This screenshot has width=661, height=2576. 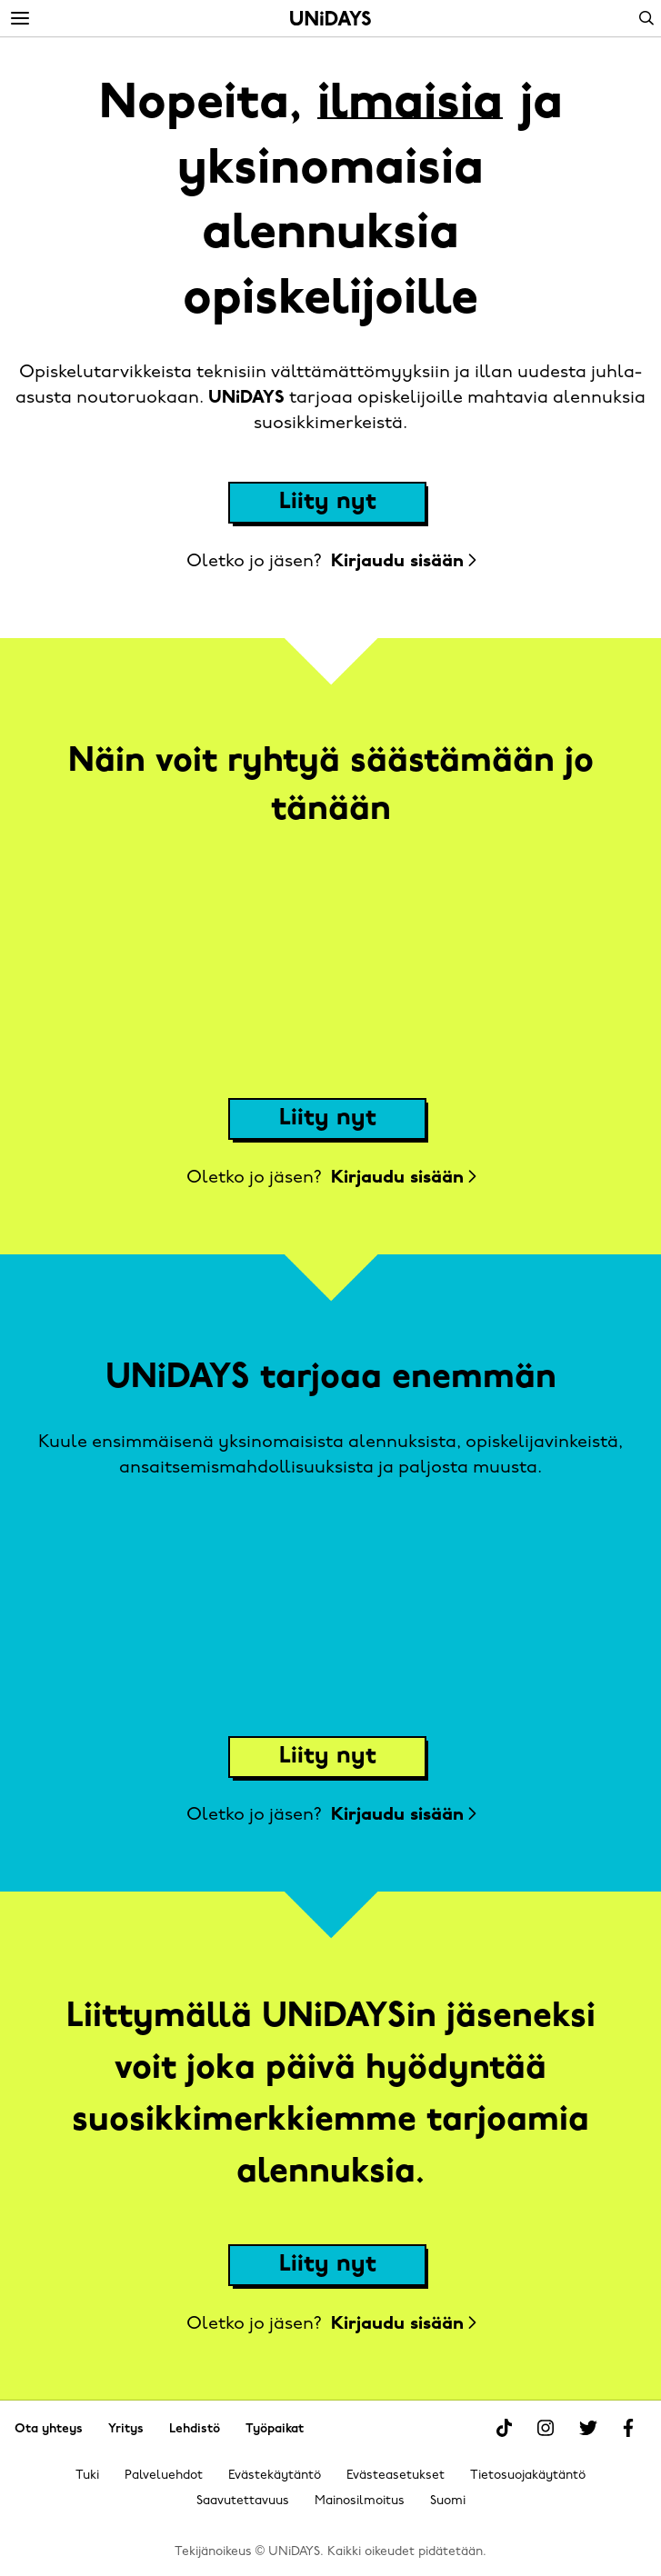 I want to click on Työpaikat, so click(x=274, y=2429).